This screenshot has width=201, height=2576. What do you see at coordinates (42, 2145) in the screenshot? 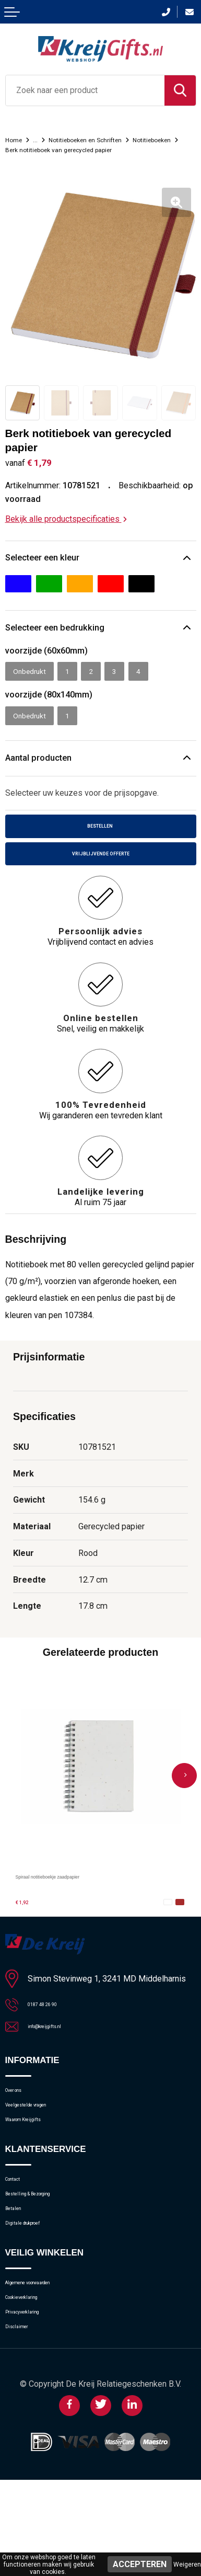
I see `Veelgestelde vragen` at bounding box center [42, 2145].